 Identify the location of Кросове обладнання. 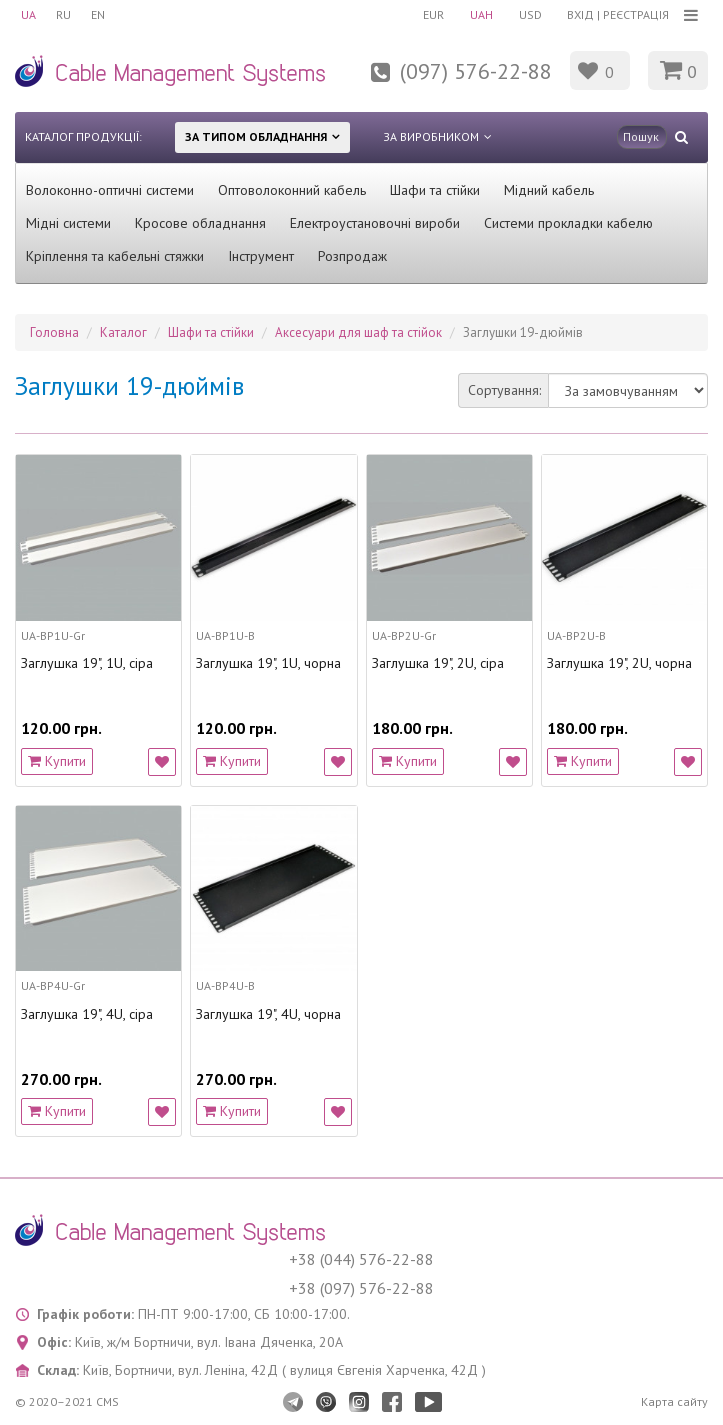
(200, 223).